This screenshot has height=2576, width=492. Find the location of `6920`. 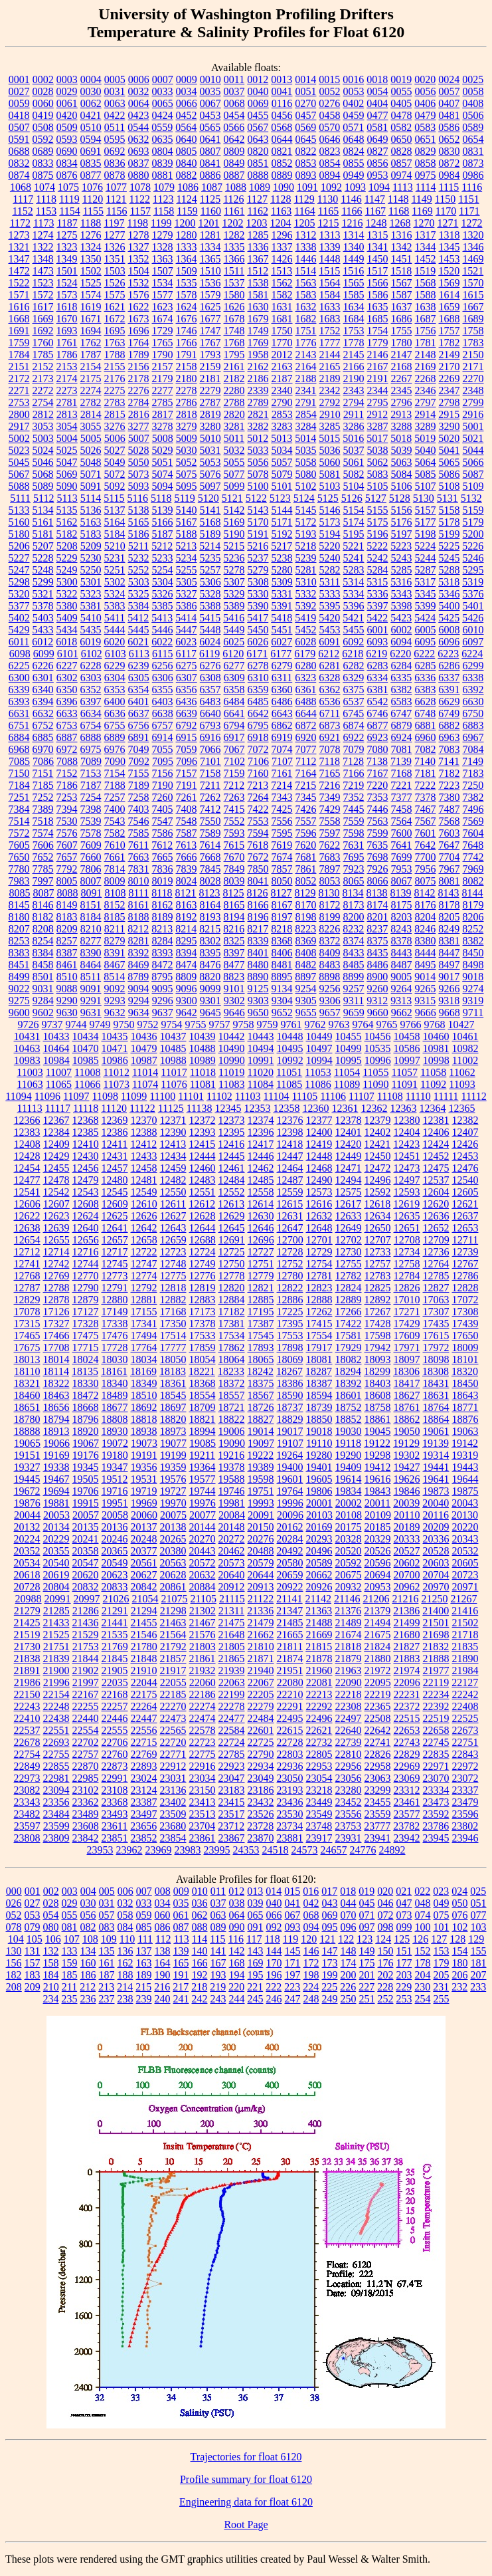

6920 is located at coordinates (306, 737).